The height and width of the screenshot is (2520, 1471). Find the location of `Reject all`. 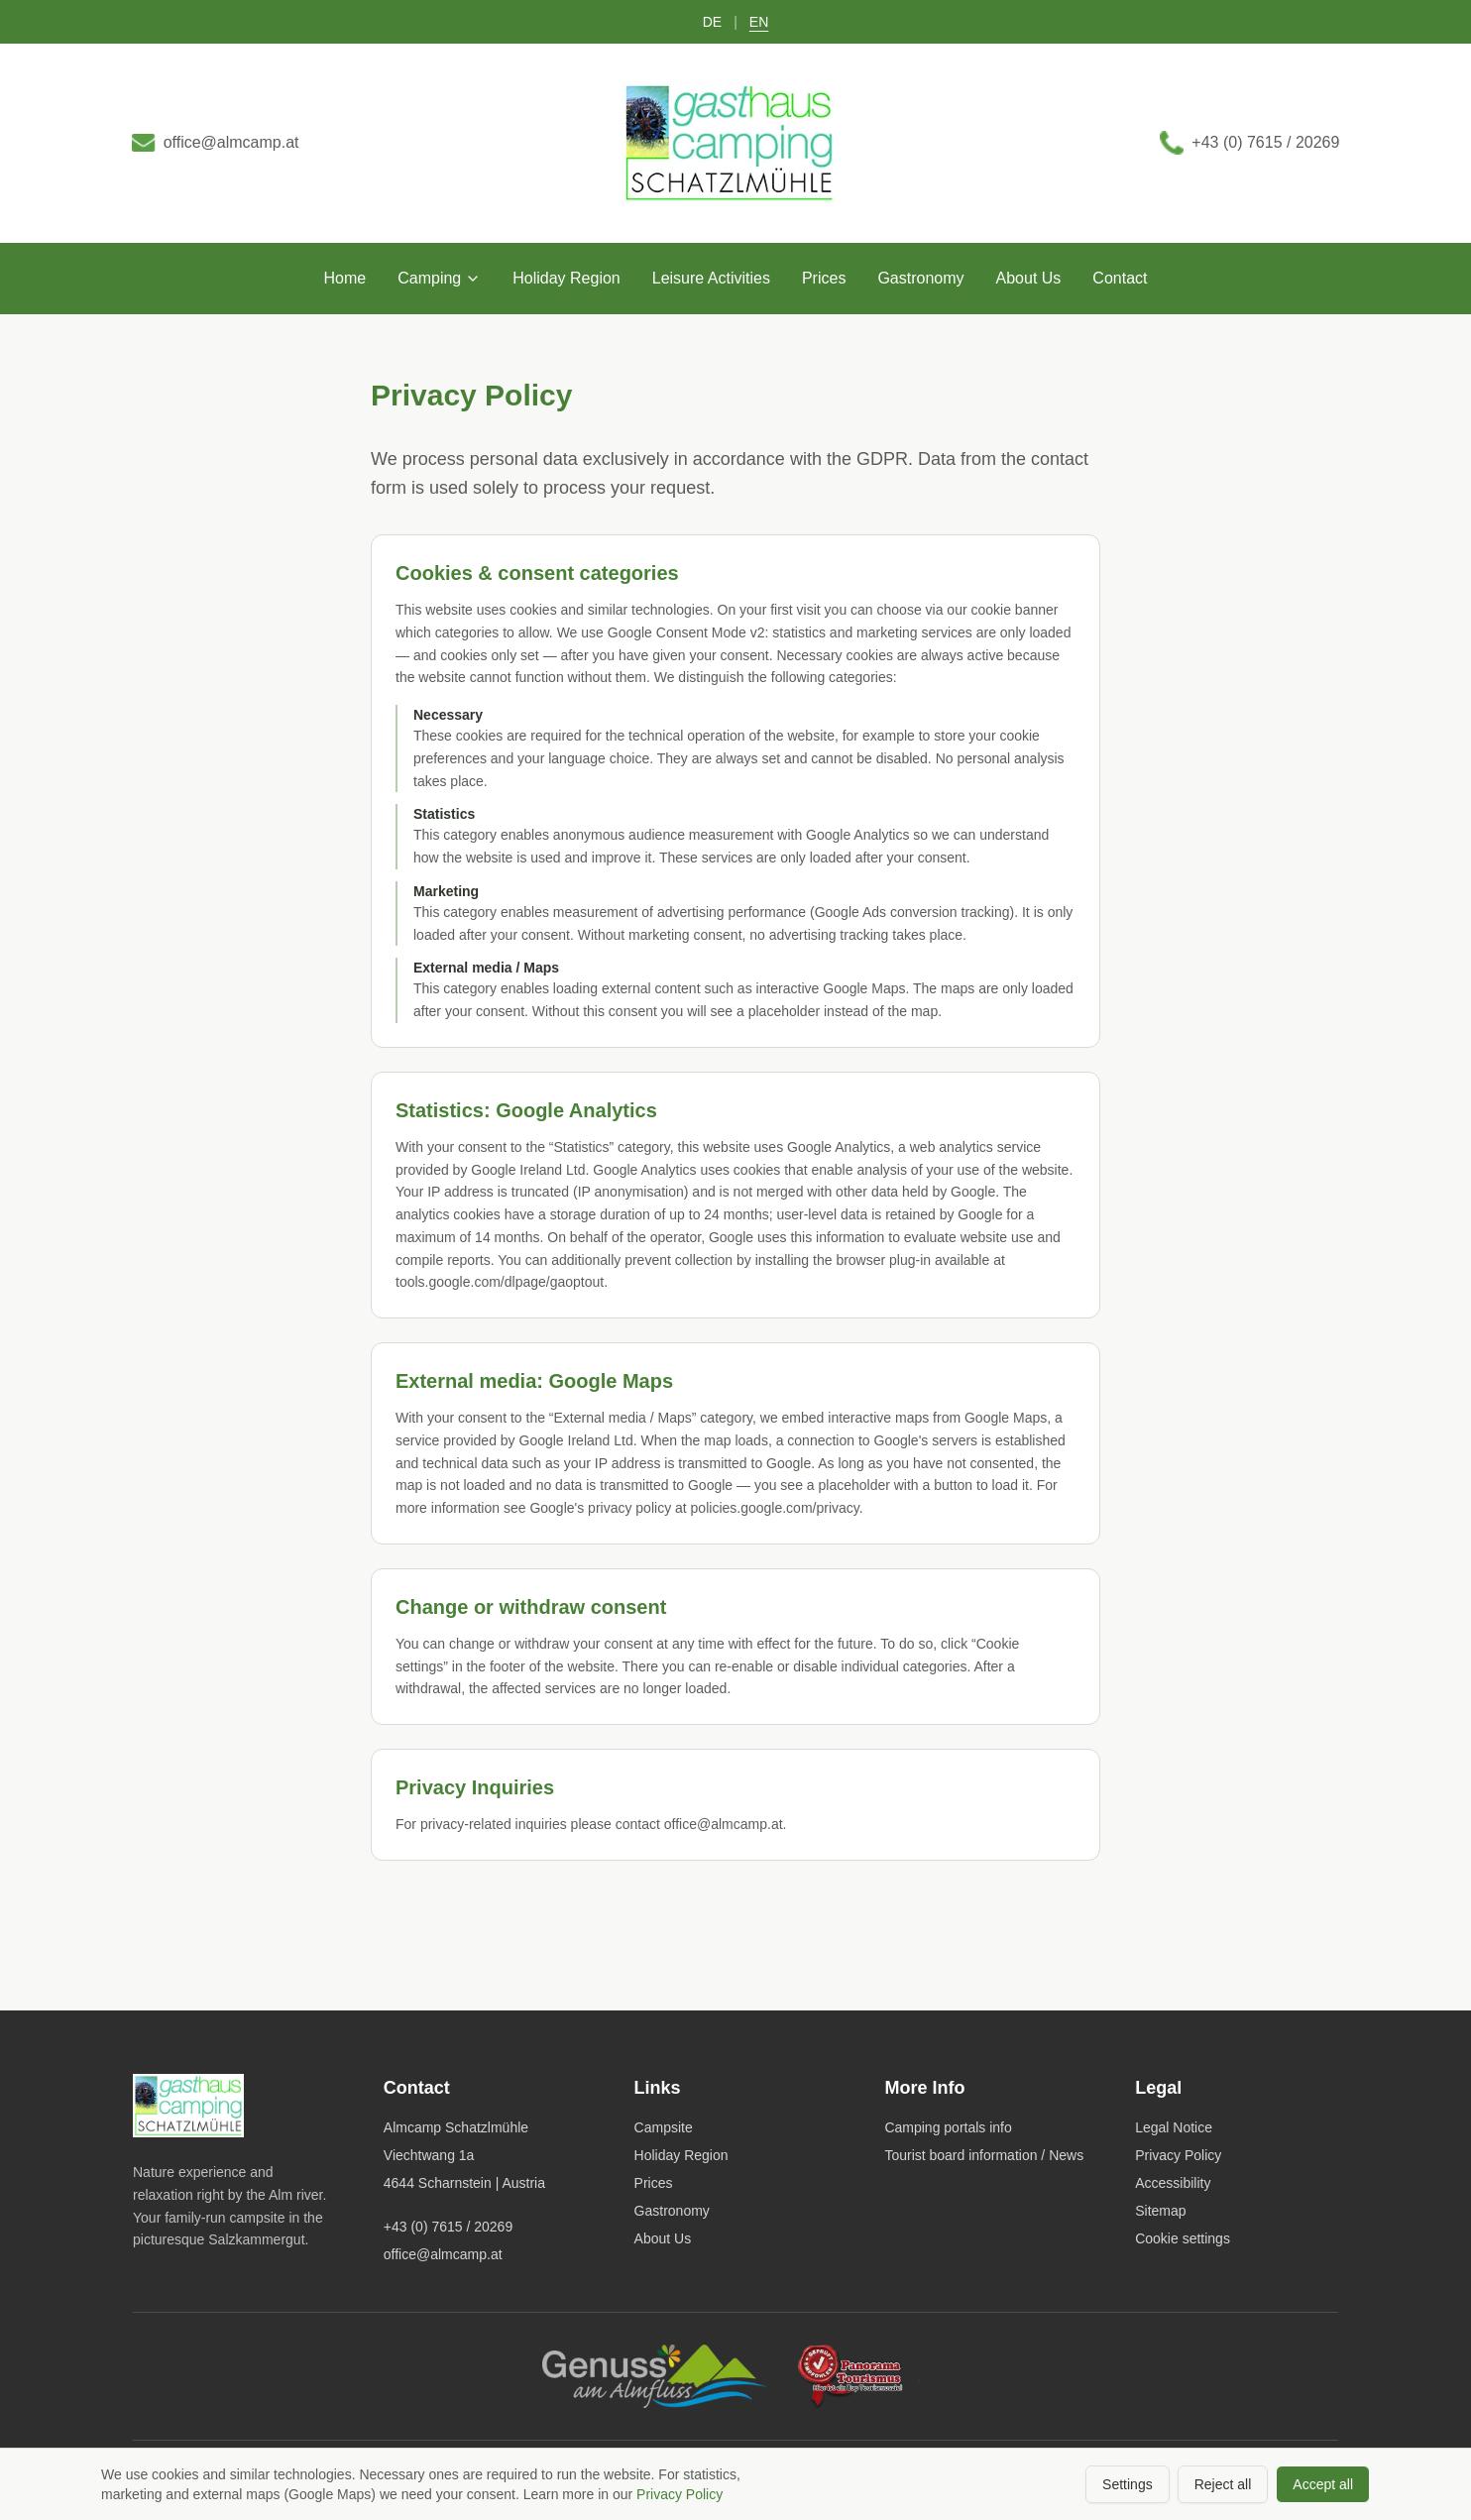

Reject all is located at coordinates (1223, 2484).